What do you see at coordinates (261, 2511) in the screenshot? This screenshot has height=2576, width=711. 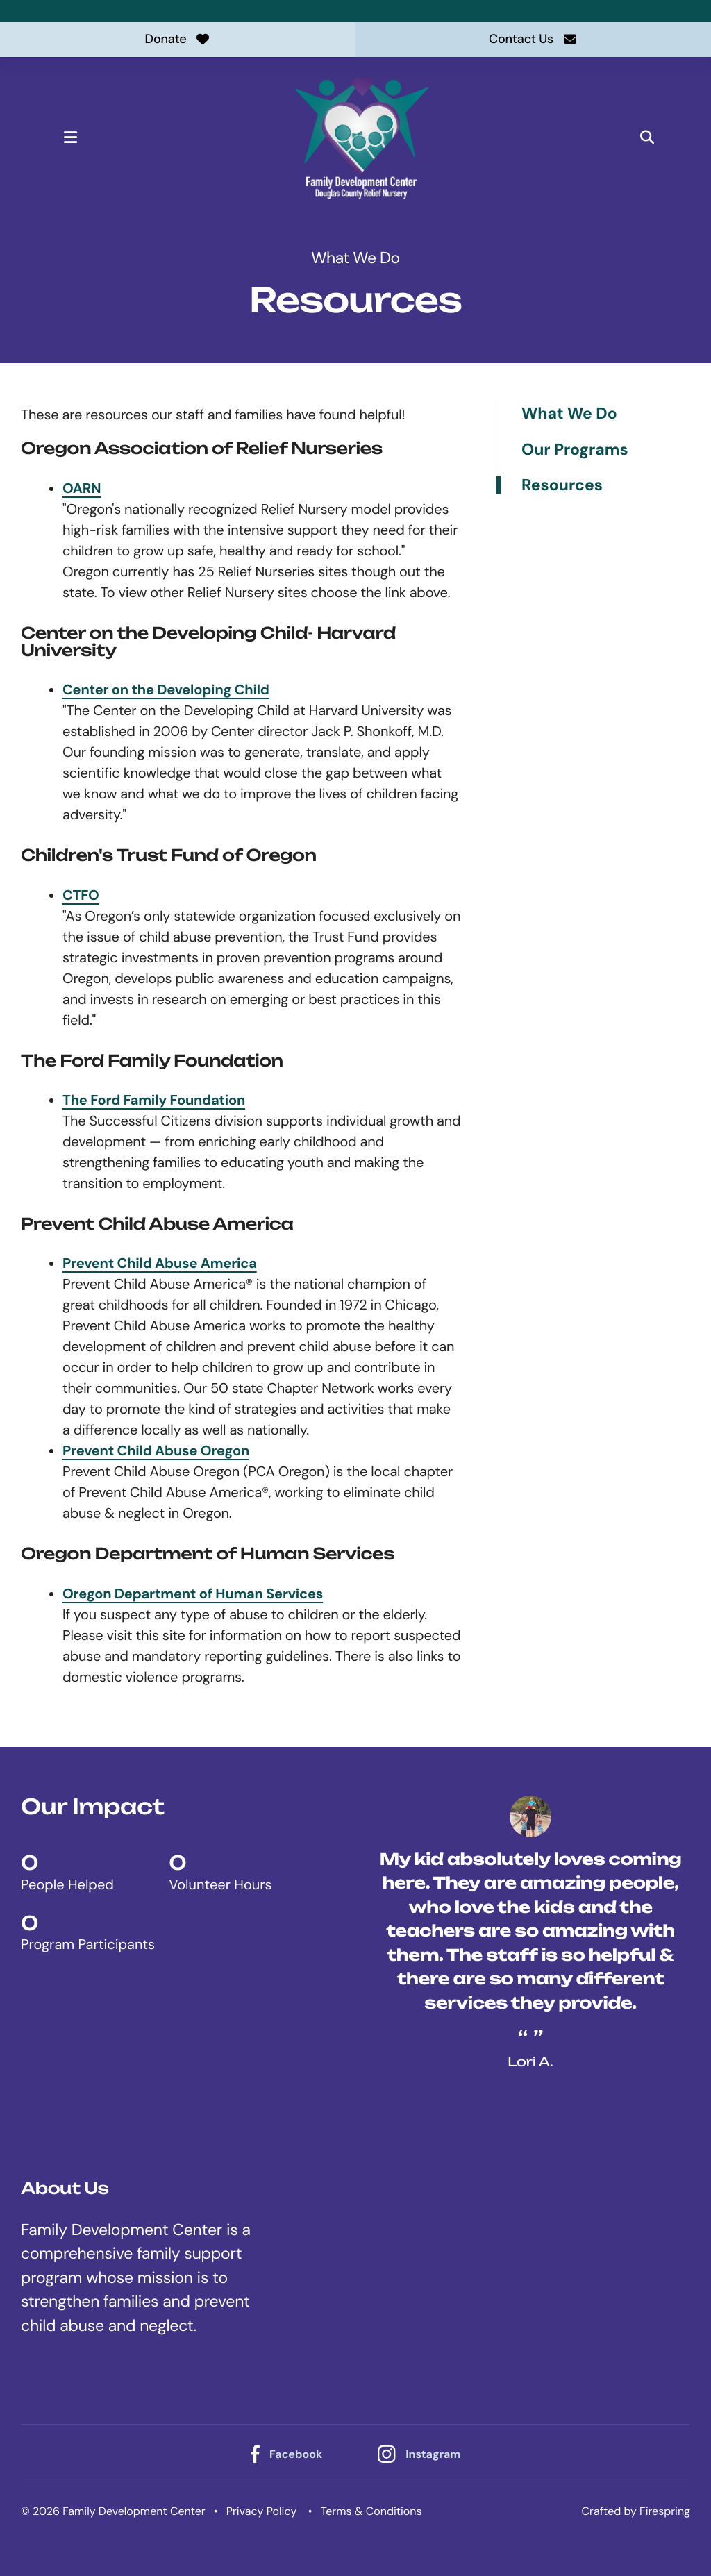 I see `Privacy Policy` at bounding box center [261, 2511].